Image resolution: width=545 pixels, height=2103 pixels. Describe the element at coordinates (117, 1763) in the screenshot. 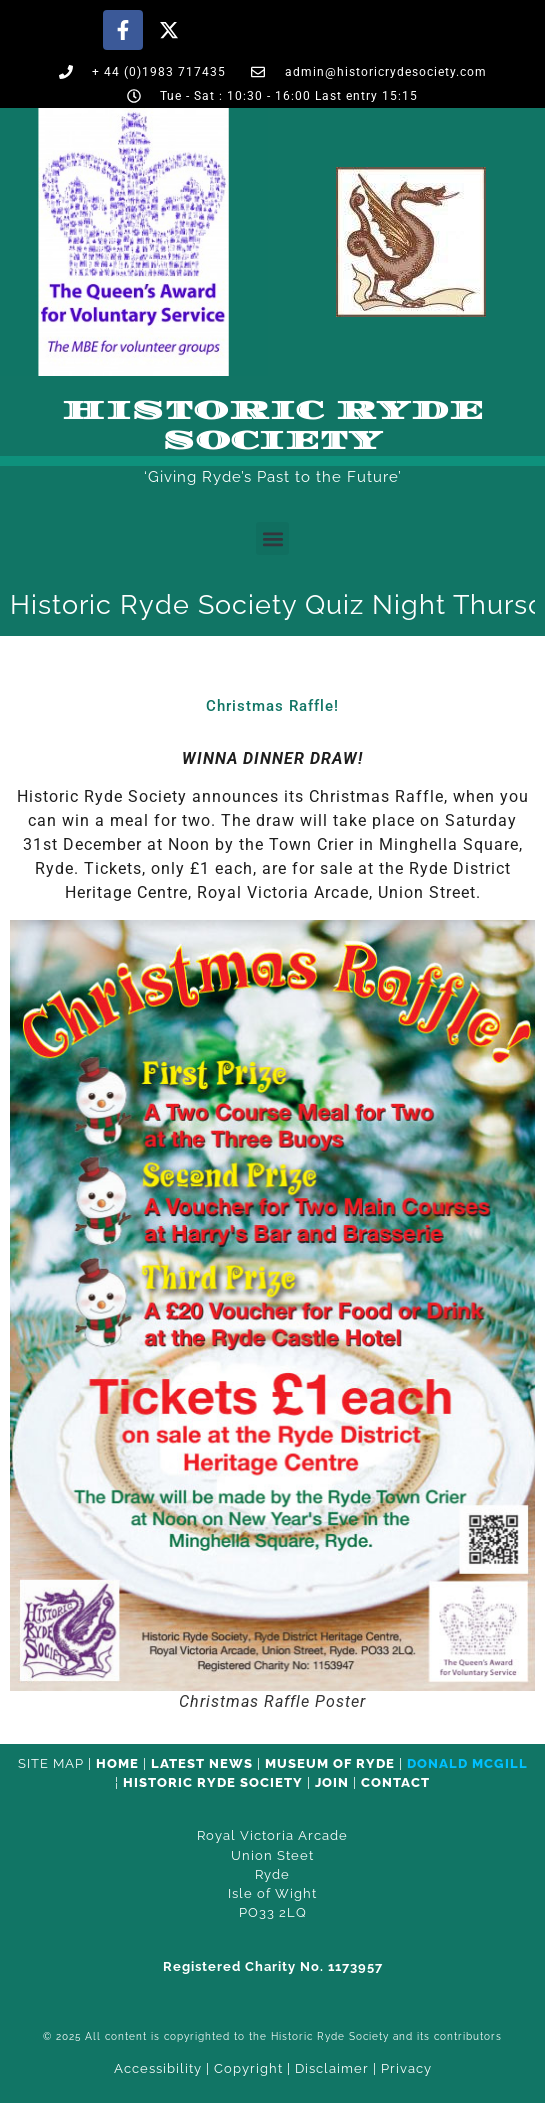

I see `HOME` at that location.